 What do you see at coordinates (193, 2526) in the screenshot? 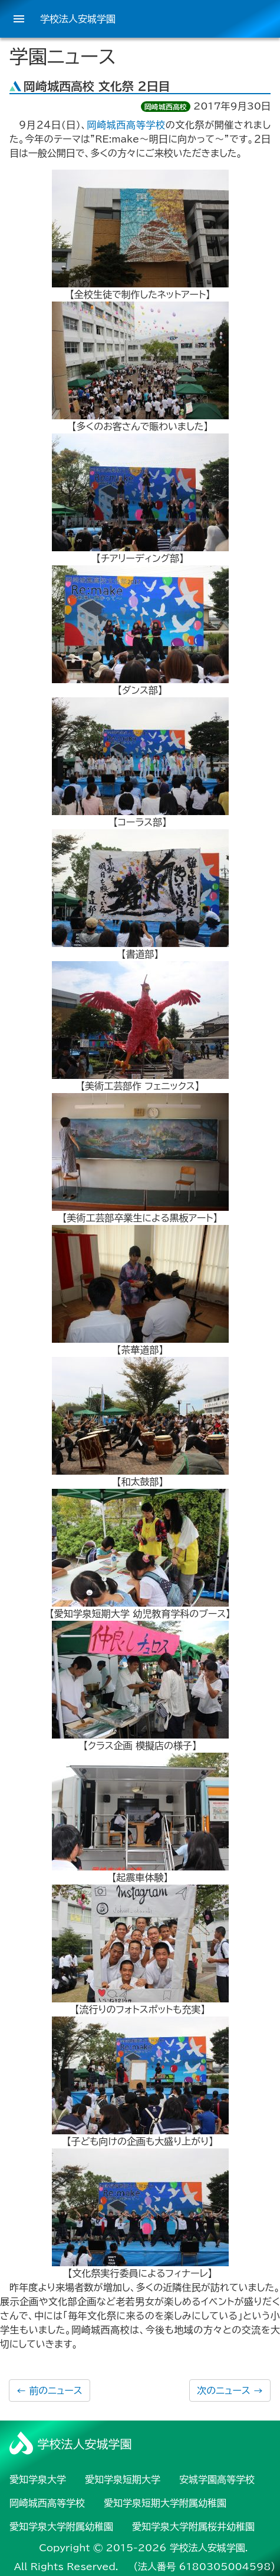
I see `愛知学泉大学附属桜井幼稚園` at bounding box center [193, 2526].